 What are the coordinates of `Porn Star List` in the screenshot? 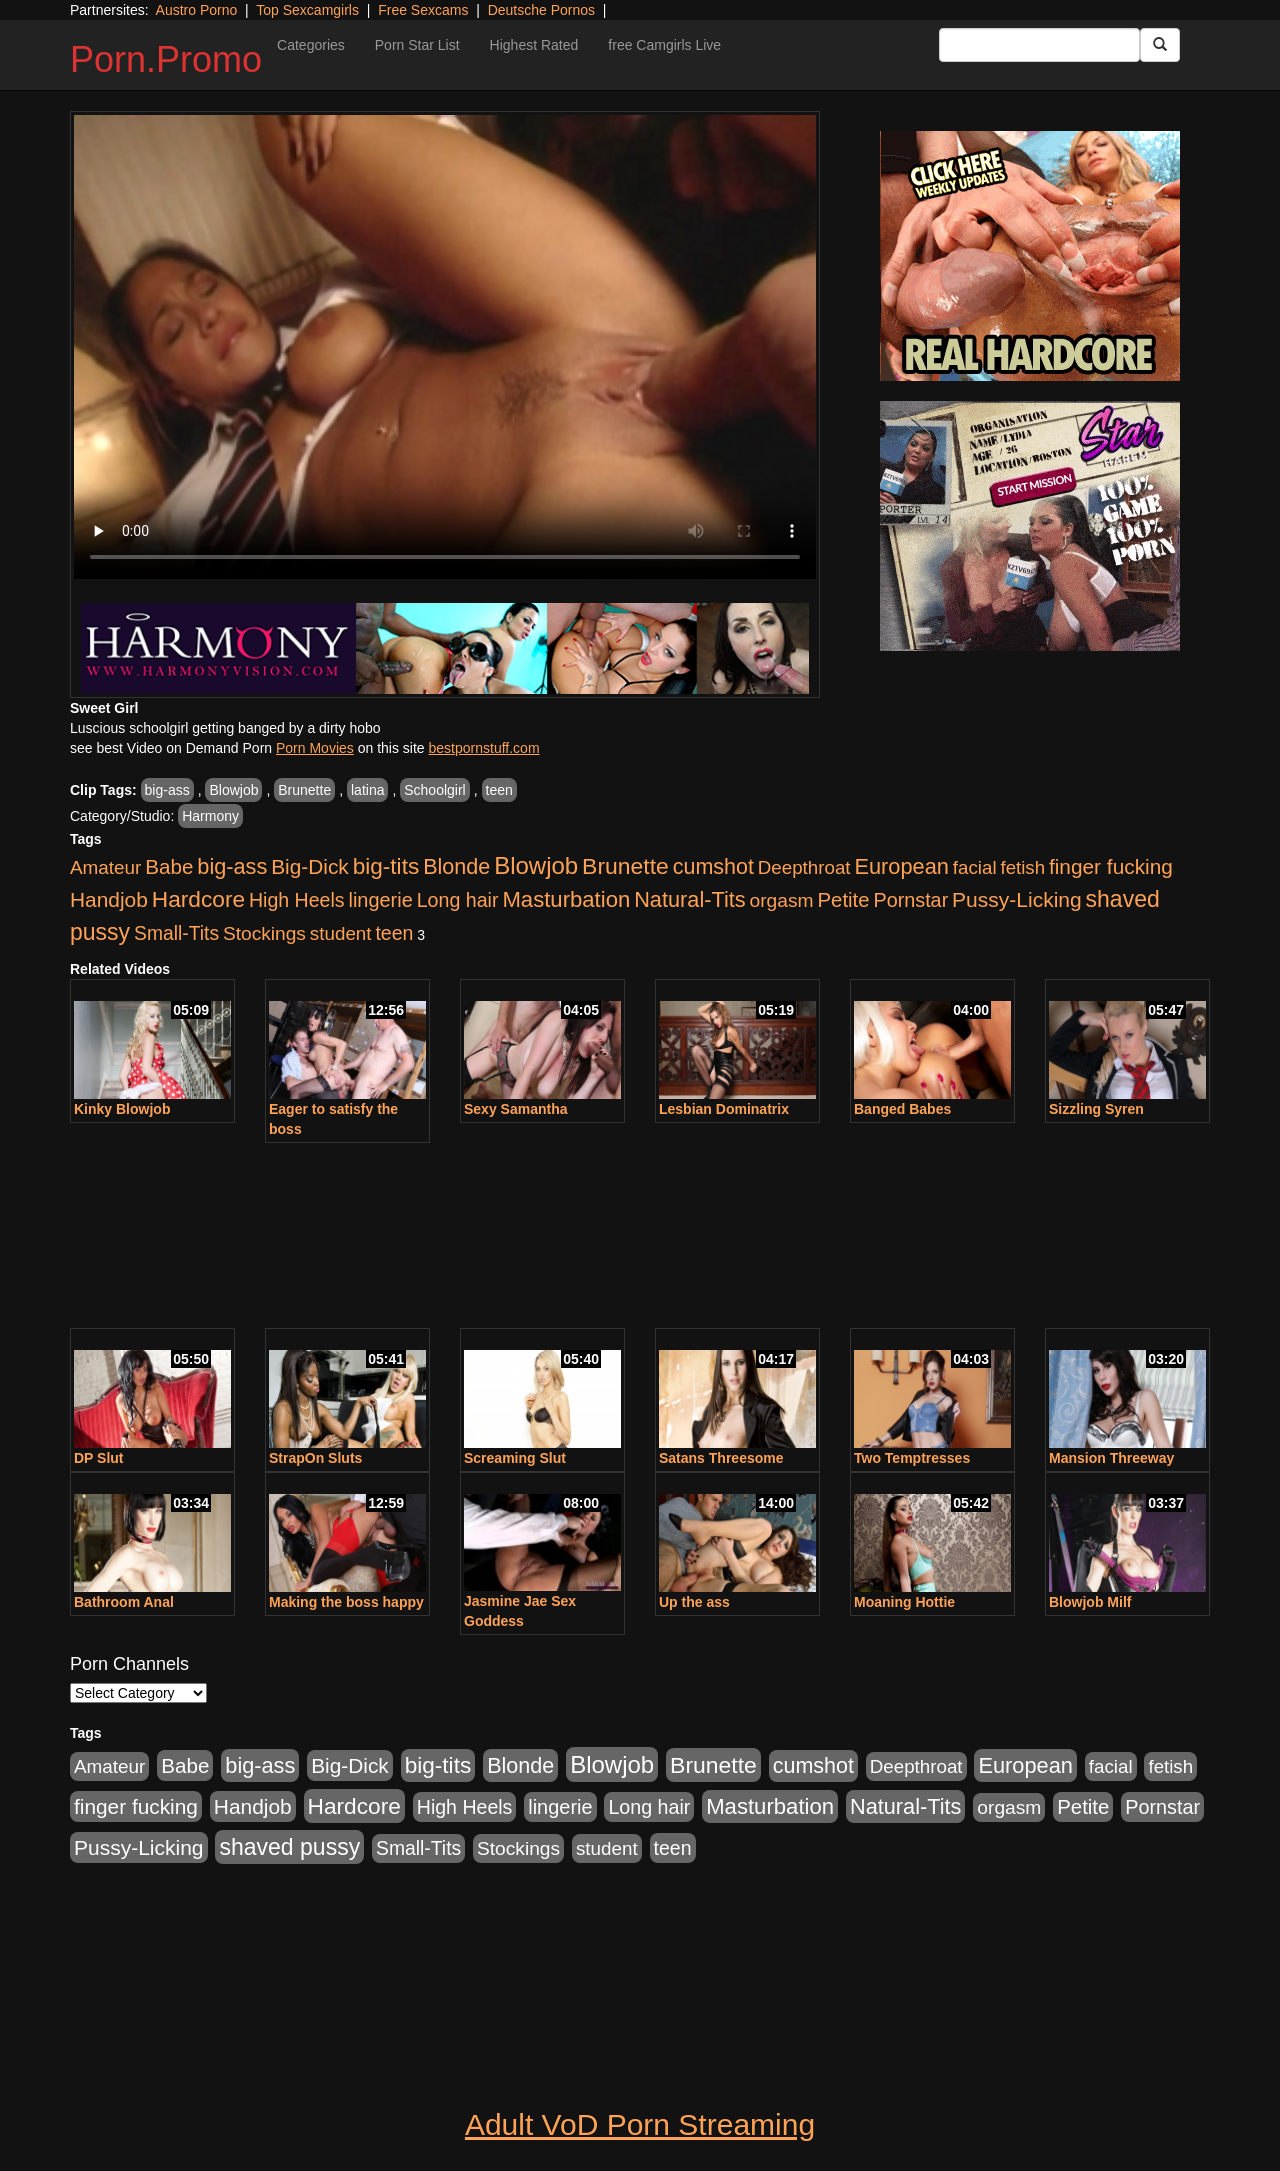 It's located at (417, 45).